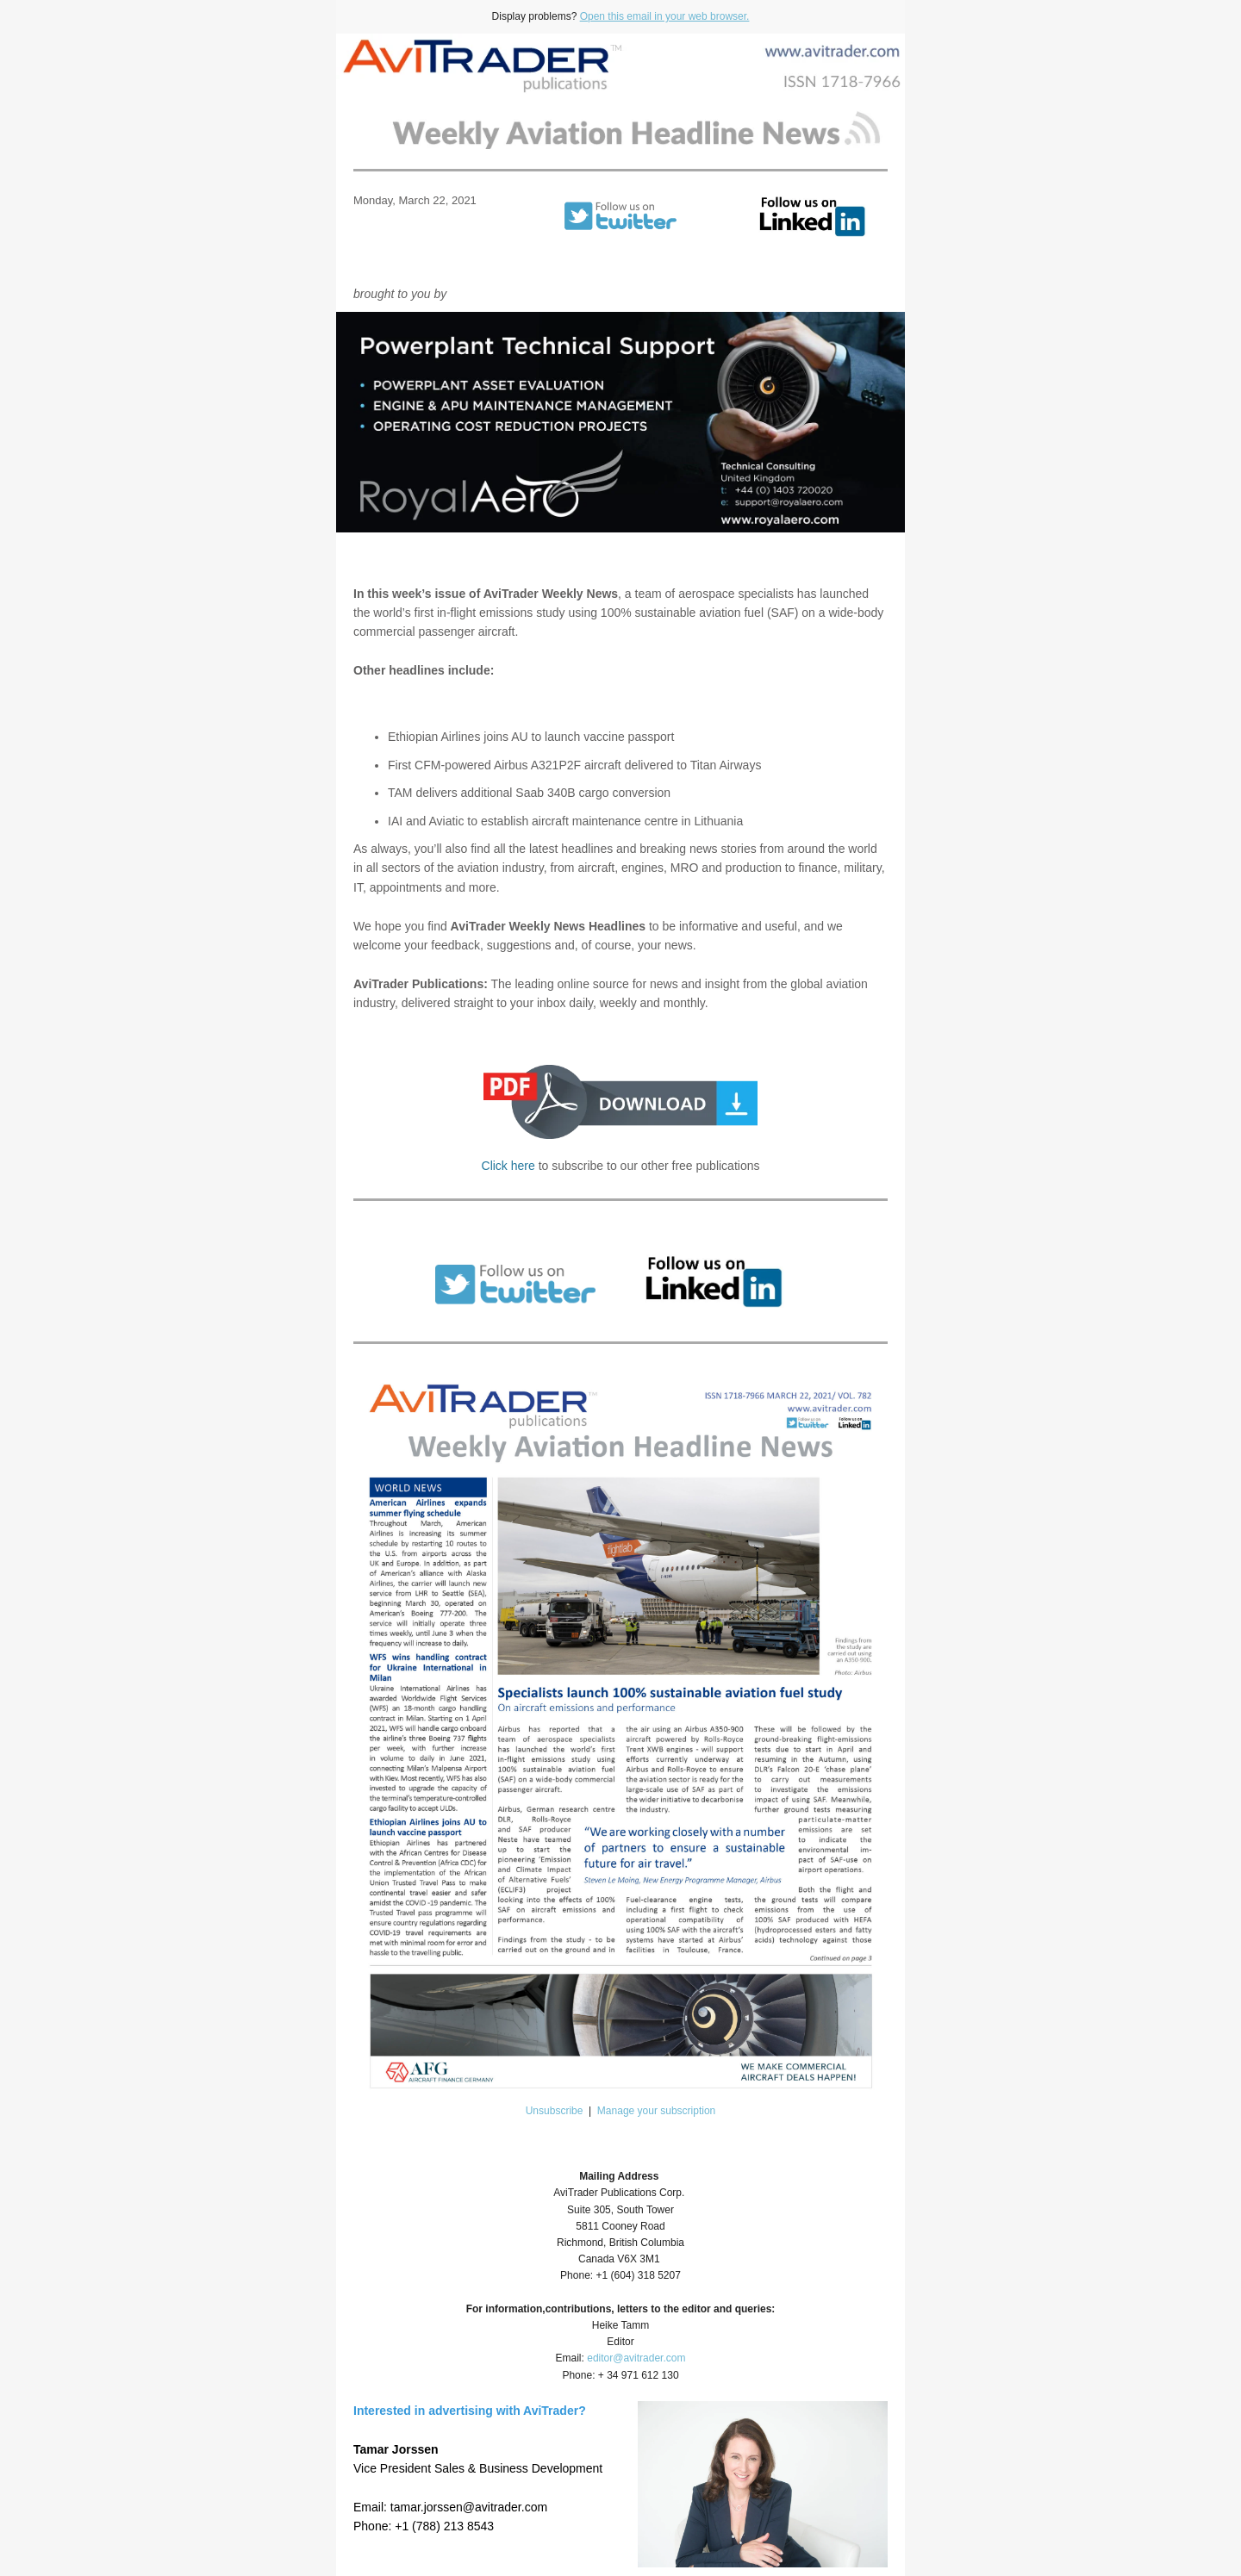 Image resolution: width=1241 pixels, height=2576 pixels. I want to click on Open this email in your web browser., so click(665, 16).